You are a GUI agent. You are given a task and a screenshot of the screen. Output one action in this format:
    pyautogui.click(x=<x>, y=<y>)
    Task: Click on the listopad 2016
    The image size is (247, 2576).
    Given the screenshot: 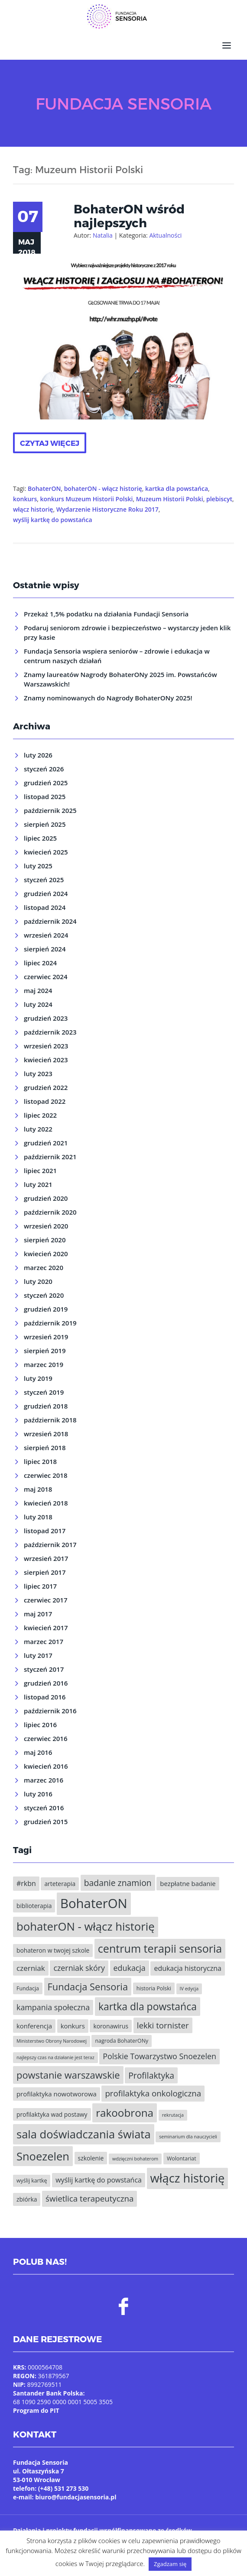 What is the action you would take?
    pyautogui.click(x=44, y=1697)
    